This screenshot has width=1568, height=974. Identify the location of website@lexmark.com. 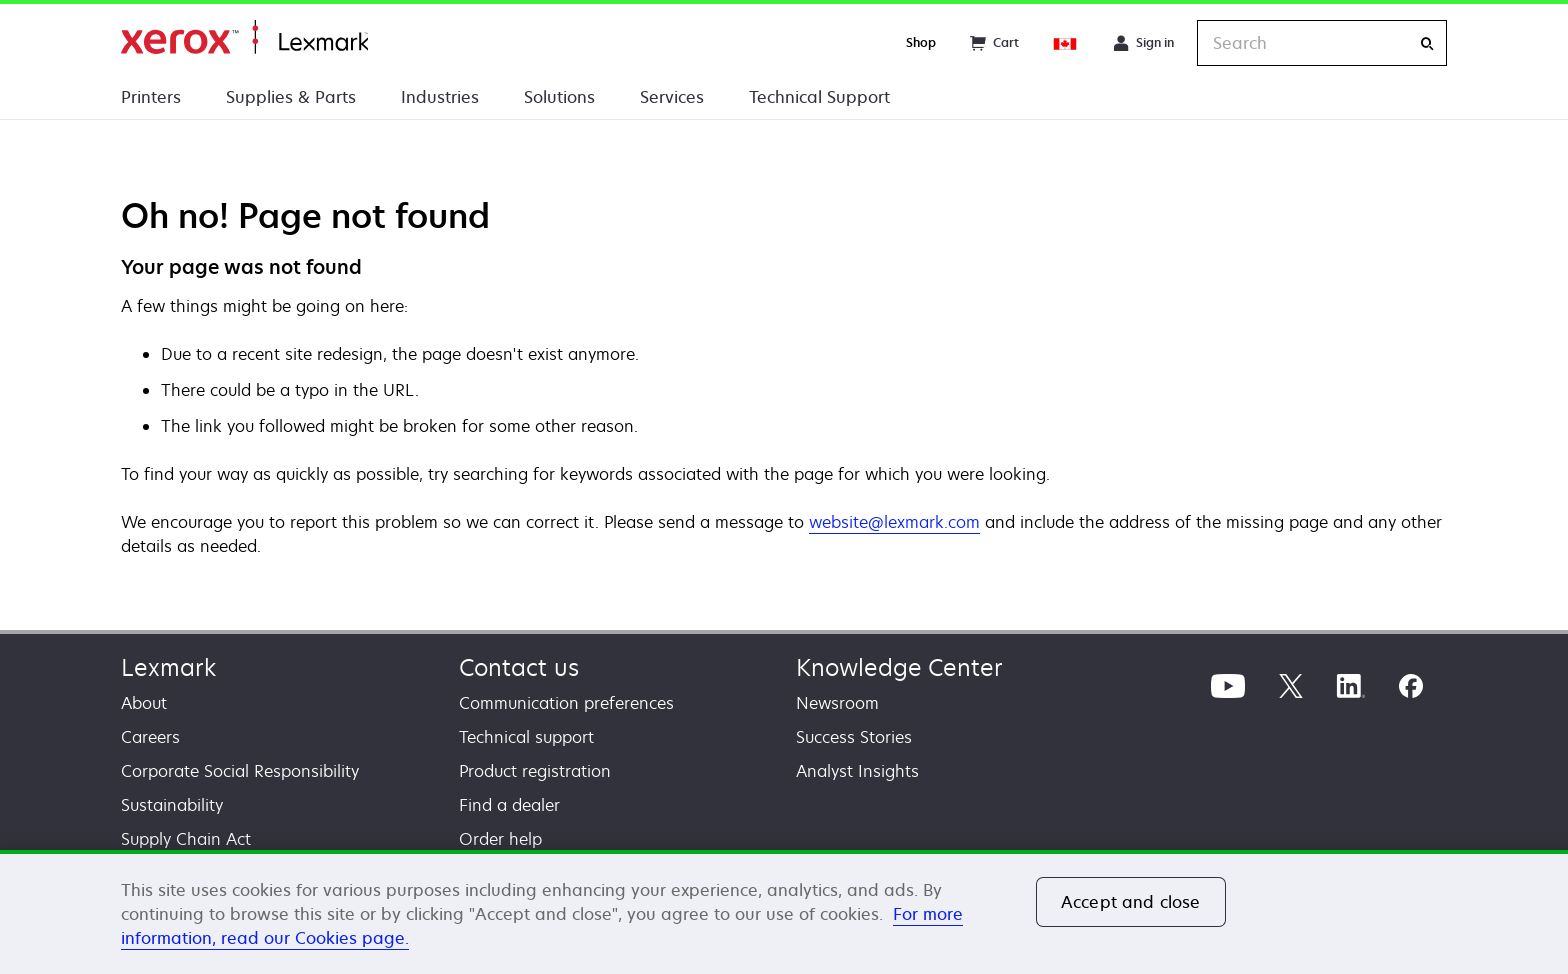
(894, 522).